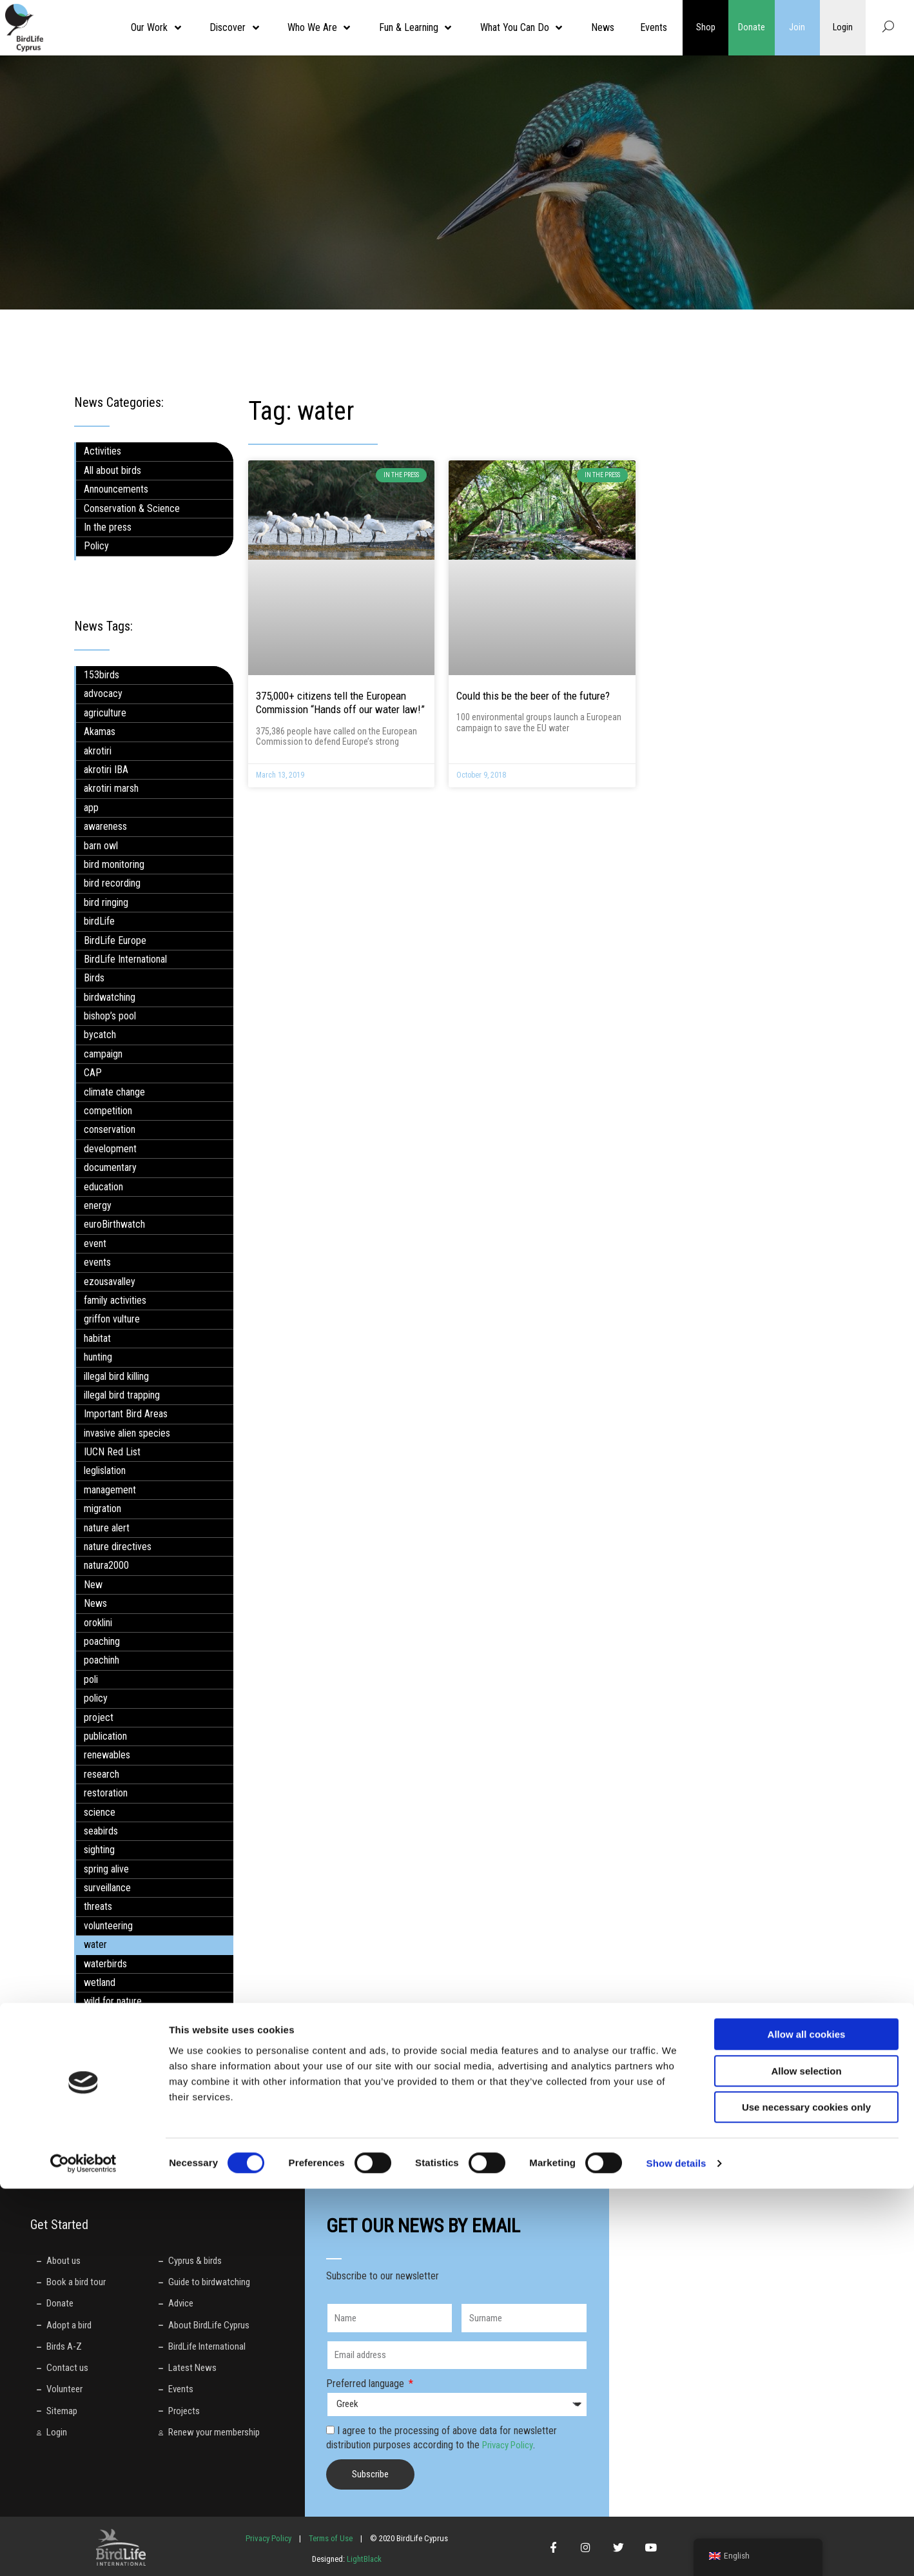  I want to click on Could this be the beer of the future?, so click(533, 695).